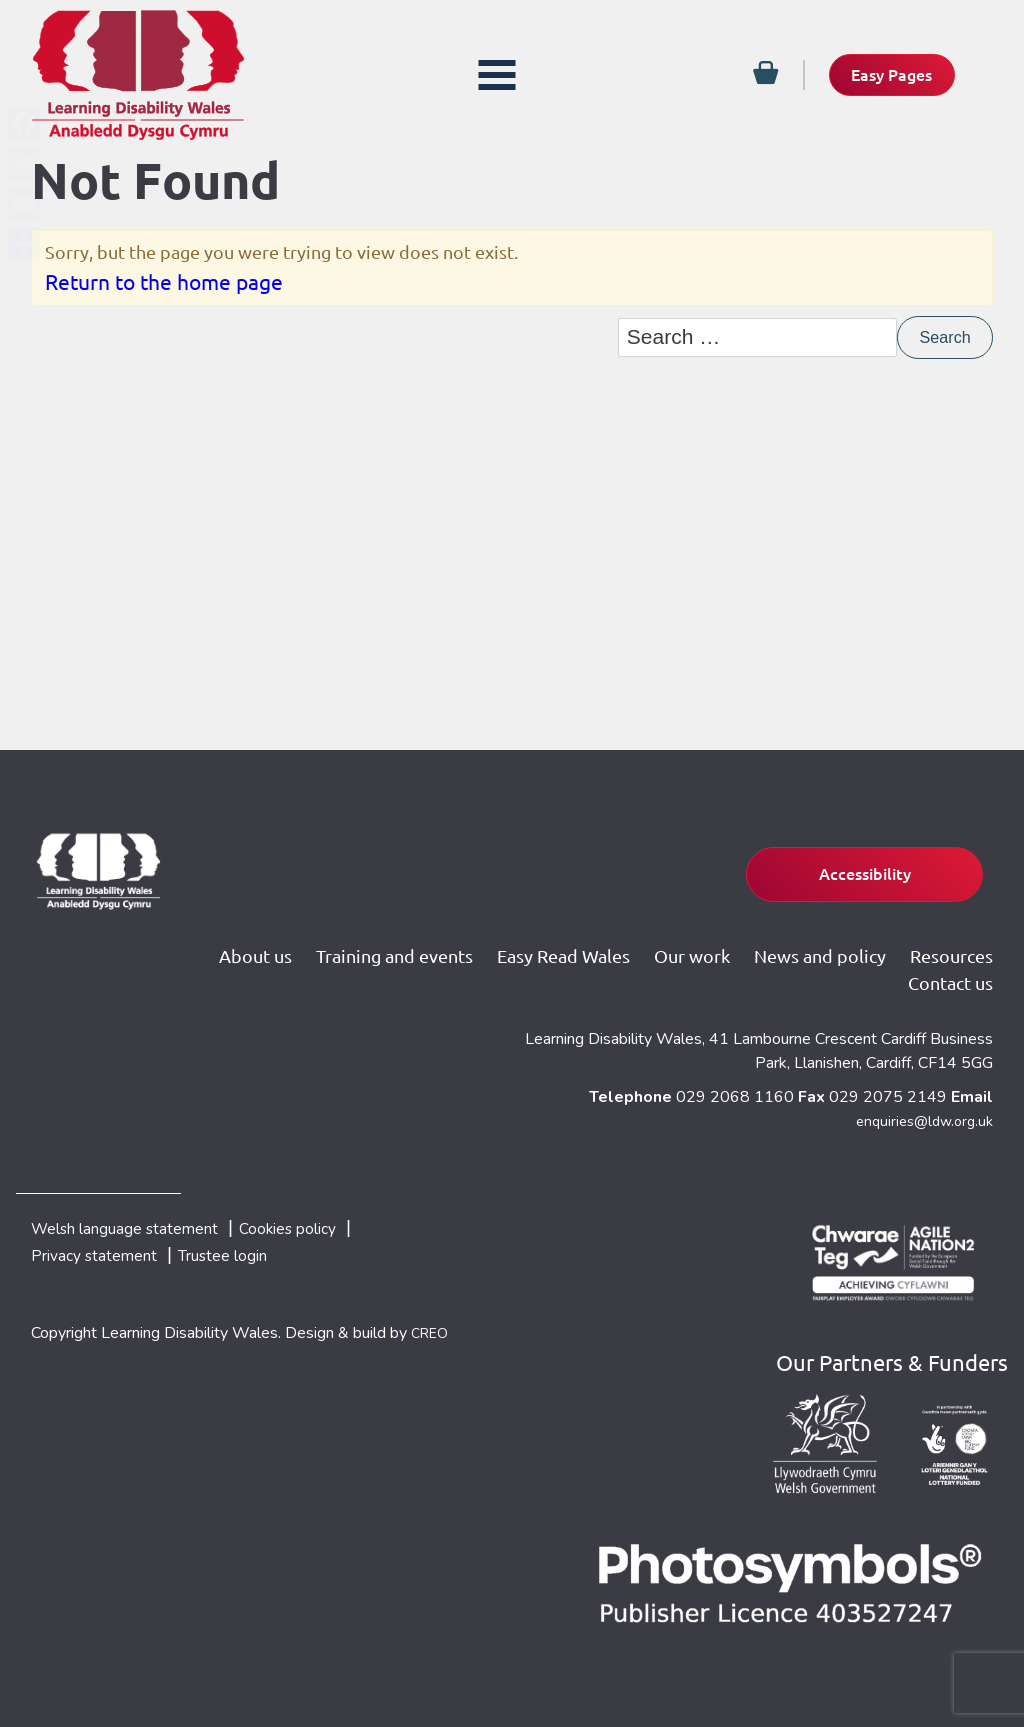 Image resolution: width=1024 pixels, height=1727 pixels. Describe the element at coordinates (878, 74) in the screenshot. I see `Easy Pages` at that location.